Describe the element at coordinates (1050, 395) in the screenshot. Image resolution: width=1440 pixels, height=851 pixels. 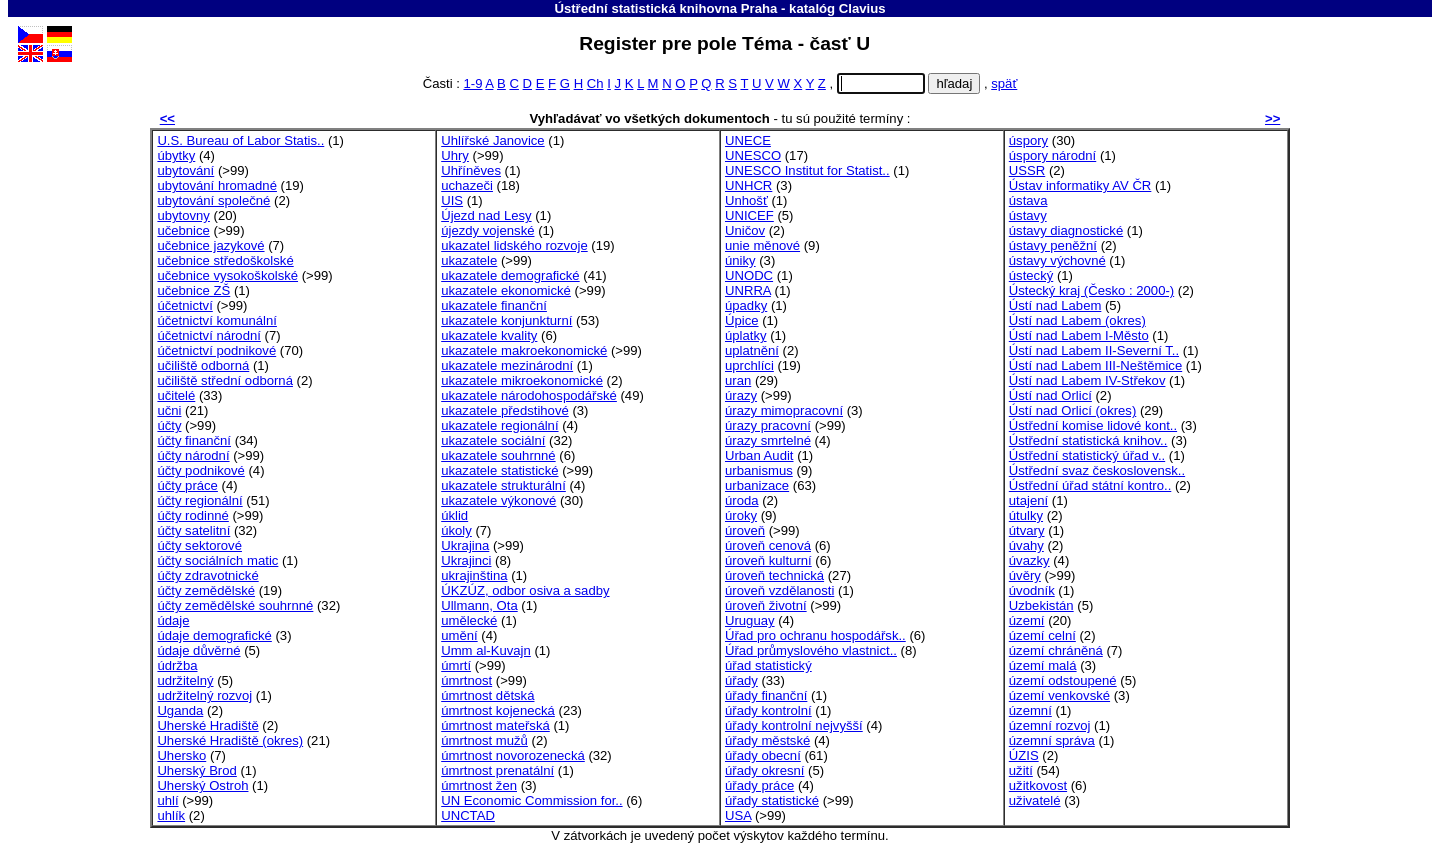
I see `Ústí nad Orlicí` at that location.